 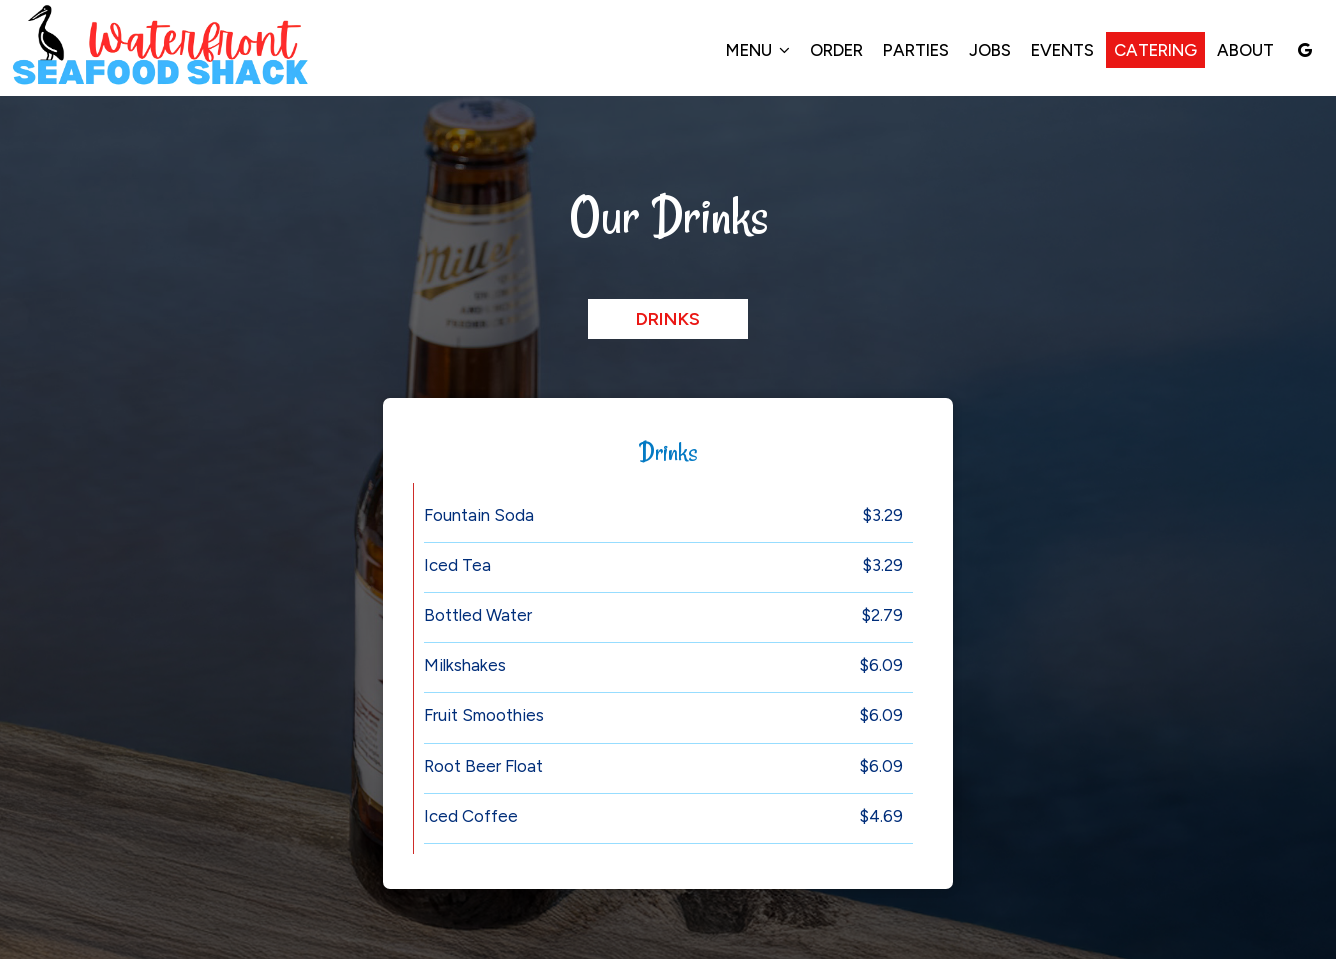 I want to click on Jobs, so click(x=990, y=50).